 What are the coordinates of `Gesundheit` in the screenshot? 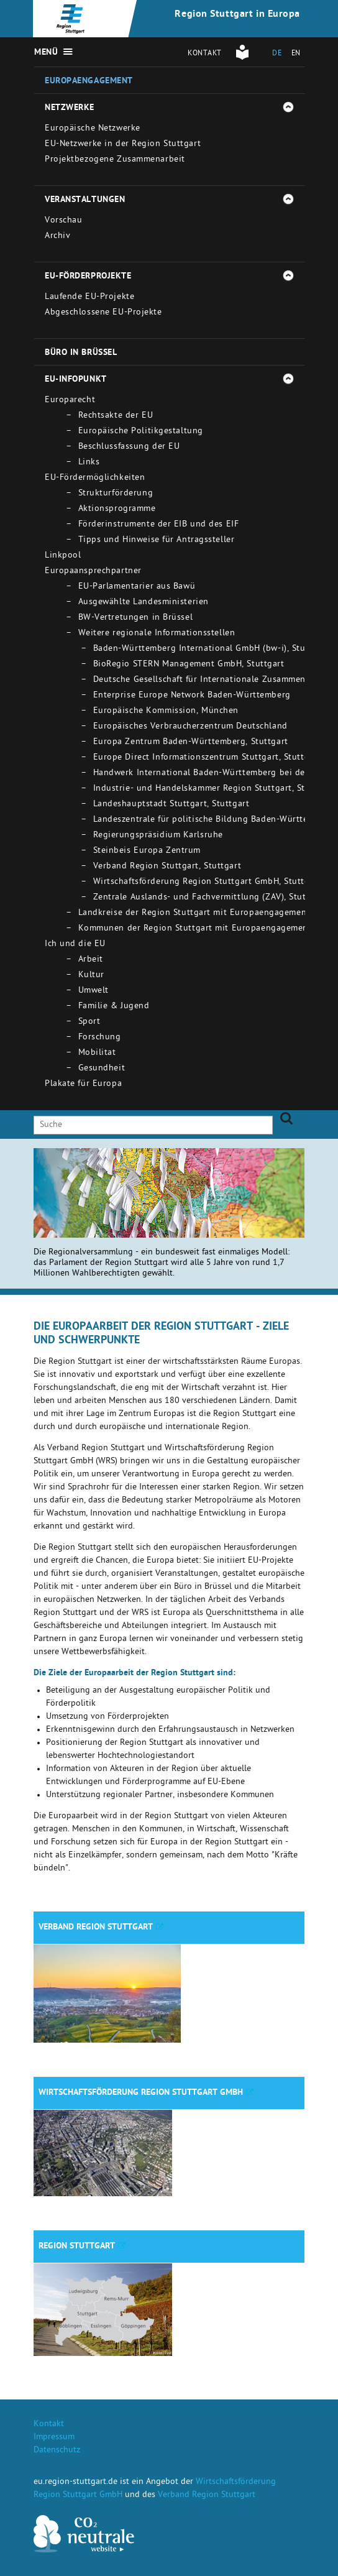 It's located at (102, 1069).